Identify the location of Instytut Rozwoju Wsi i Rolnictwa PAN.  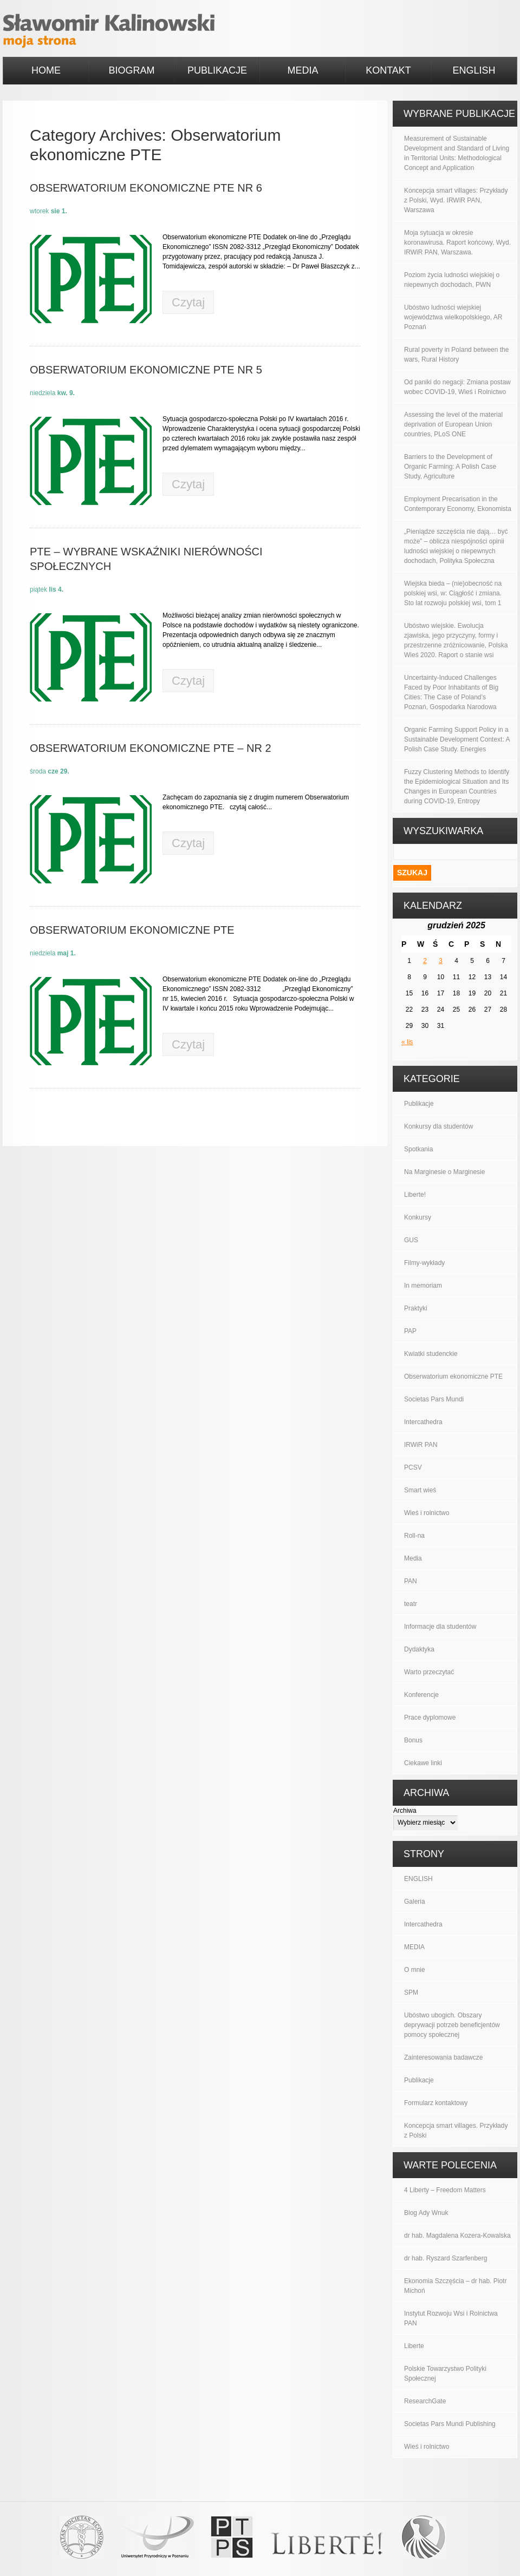
(451, 2318).